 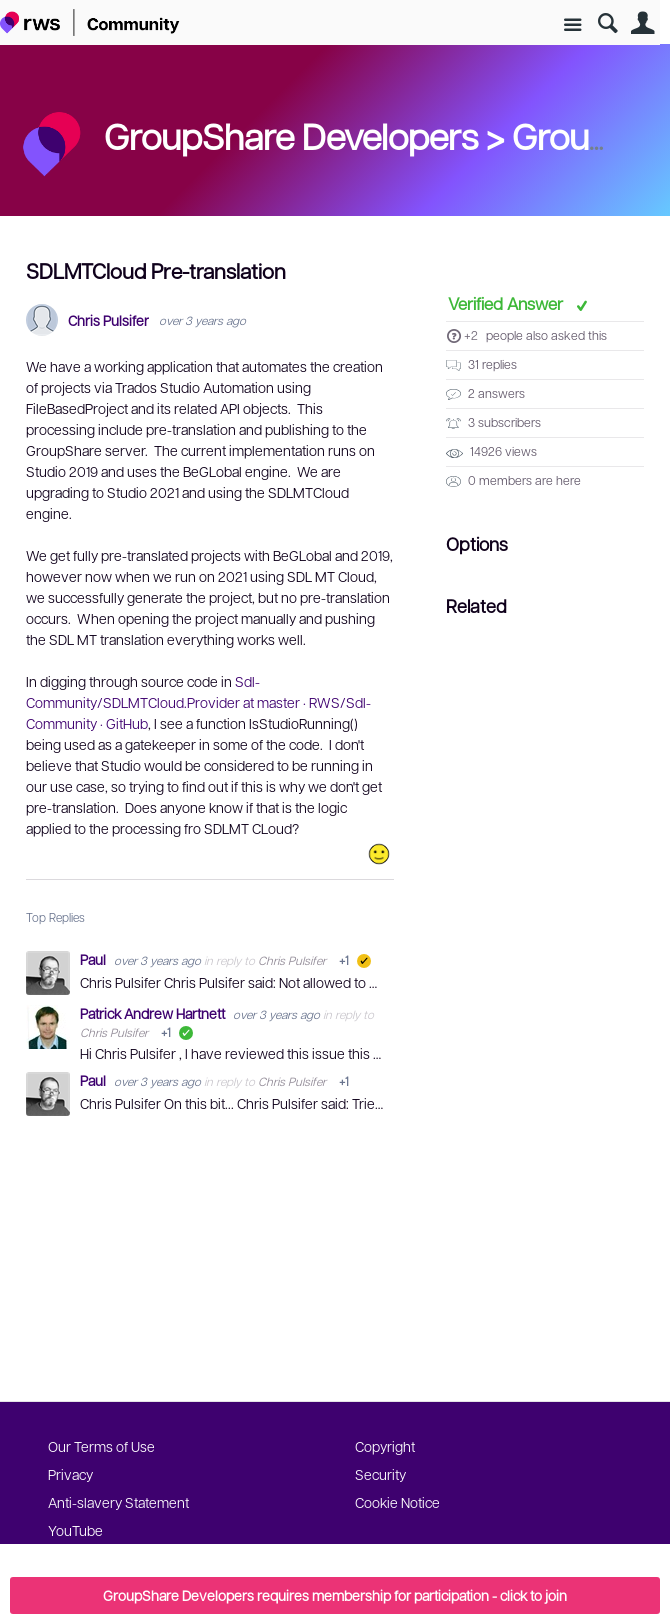 I want to click on Anti-slavery Statement, so click(x=118, y=1502).